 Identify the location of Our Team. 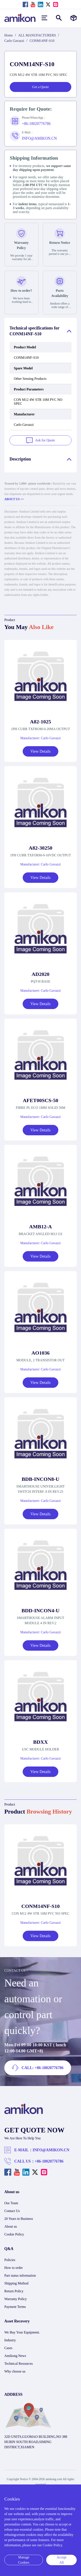
(11, 2203).